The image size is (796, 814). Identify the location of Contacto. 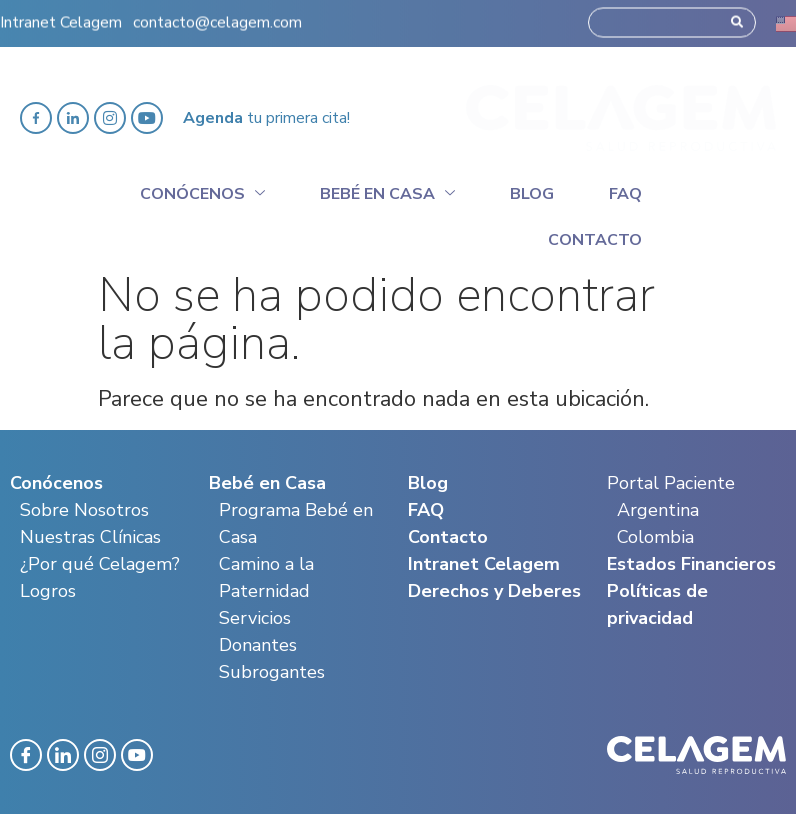
(595, 240).